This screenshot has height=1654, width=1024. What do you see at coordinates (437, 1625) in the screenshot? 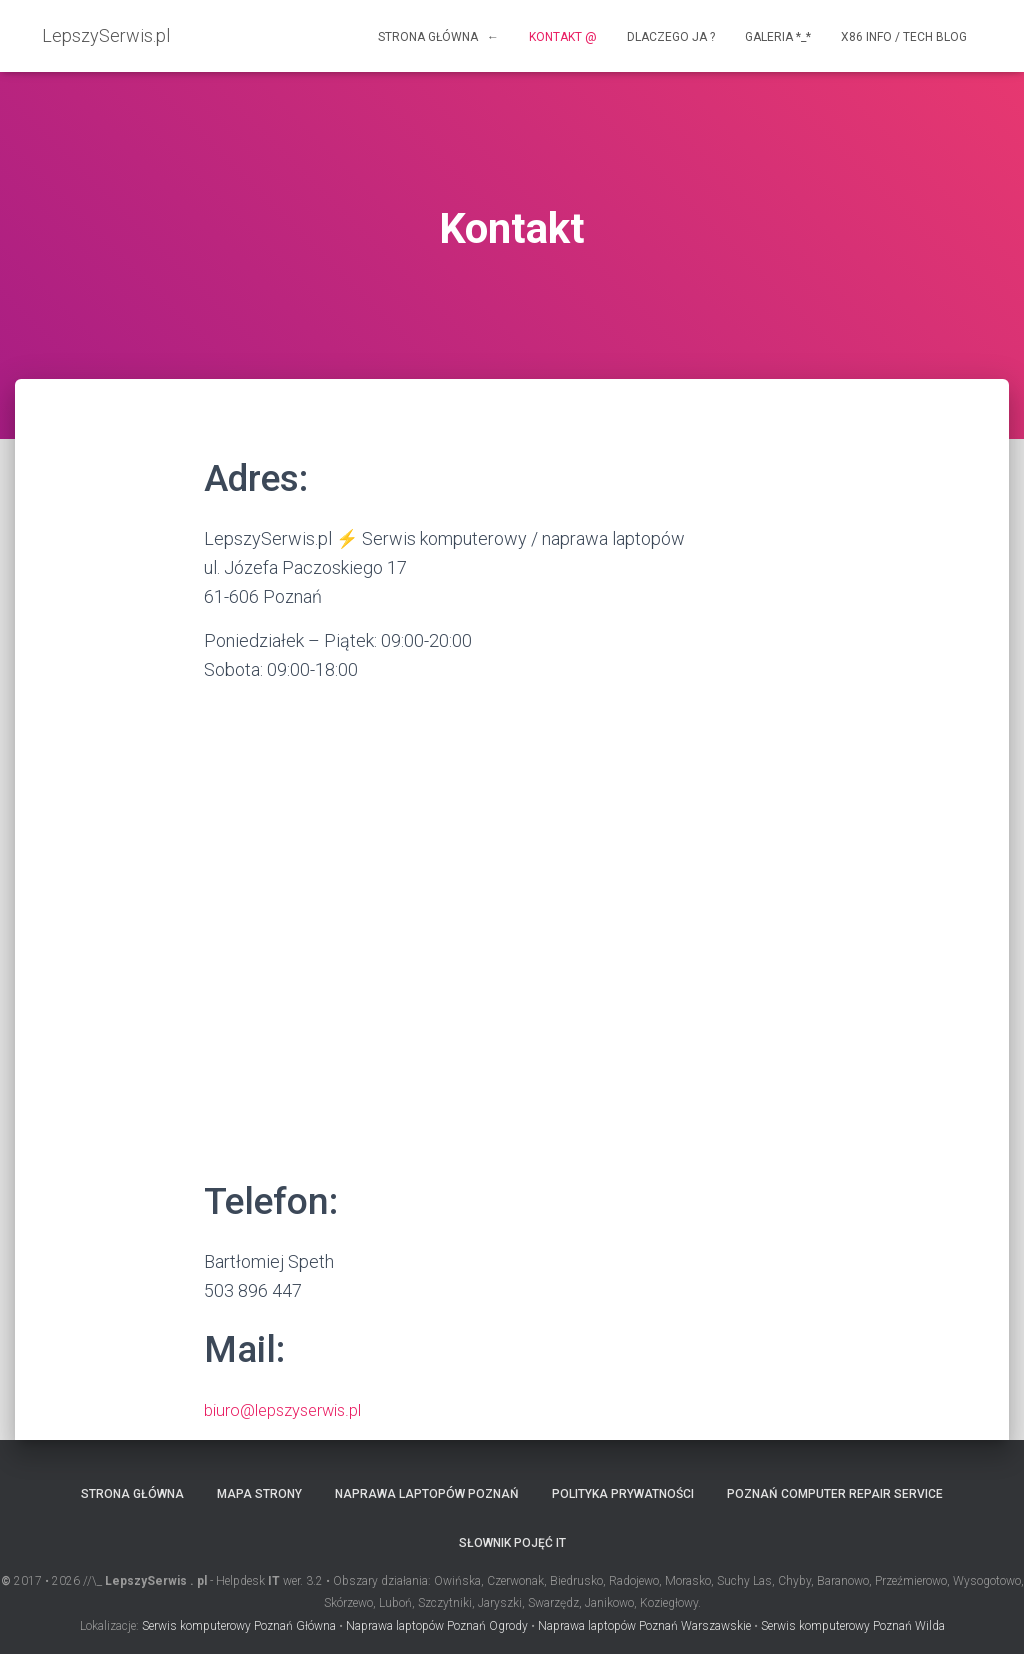
I see `Naprawa laptopów Poznań Ogrody` at bounding box center [437, 1625].